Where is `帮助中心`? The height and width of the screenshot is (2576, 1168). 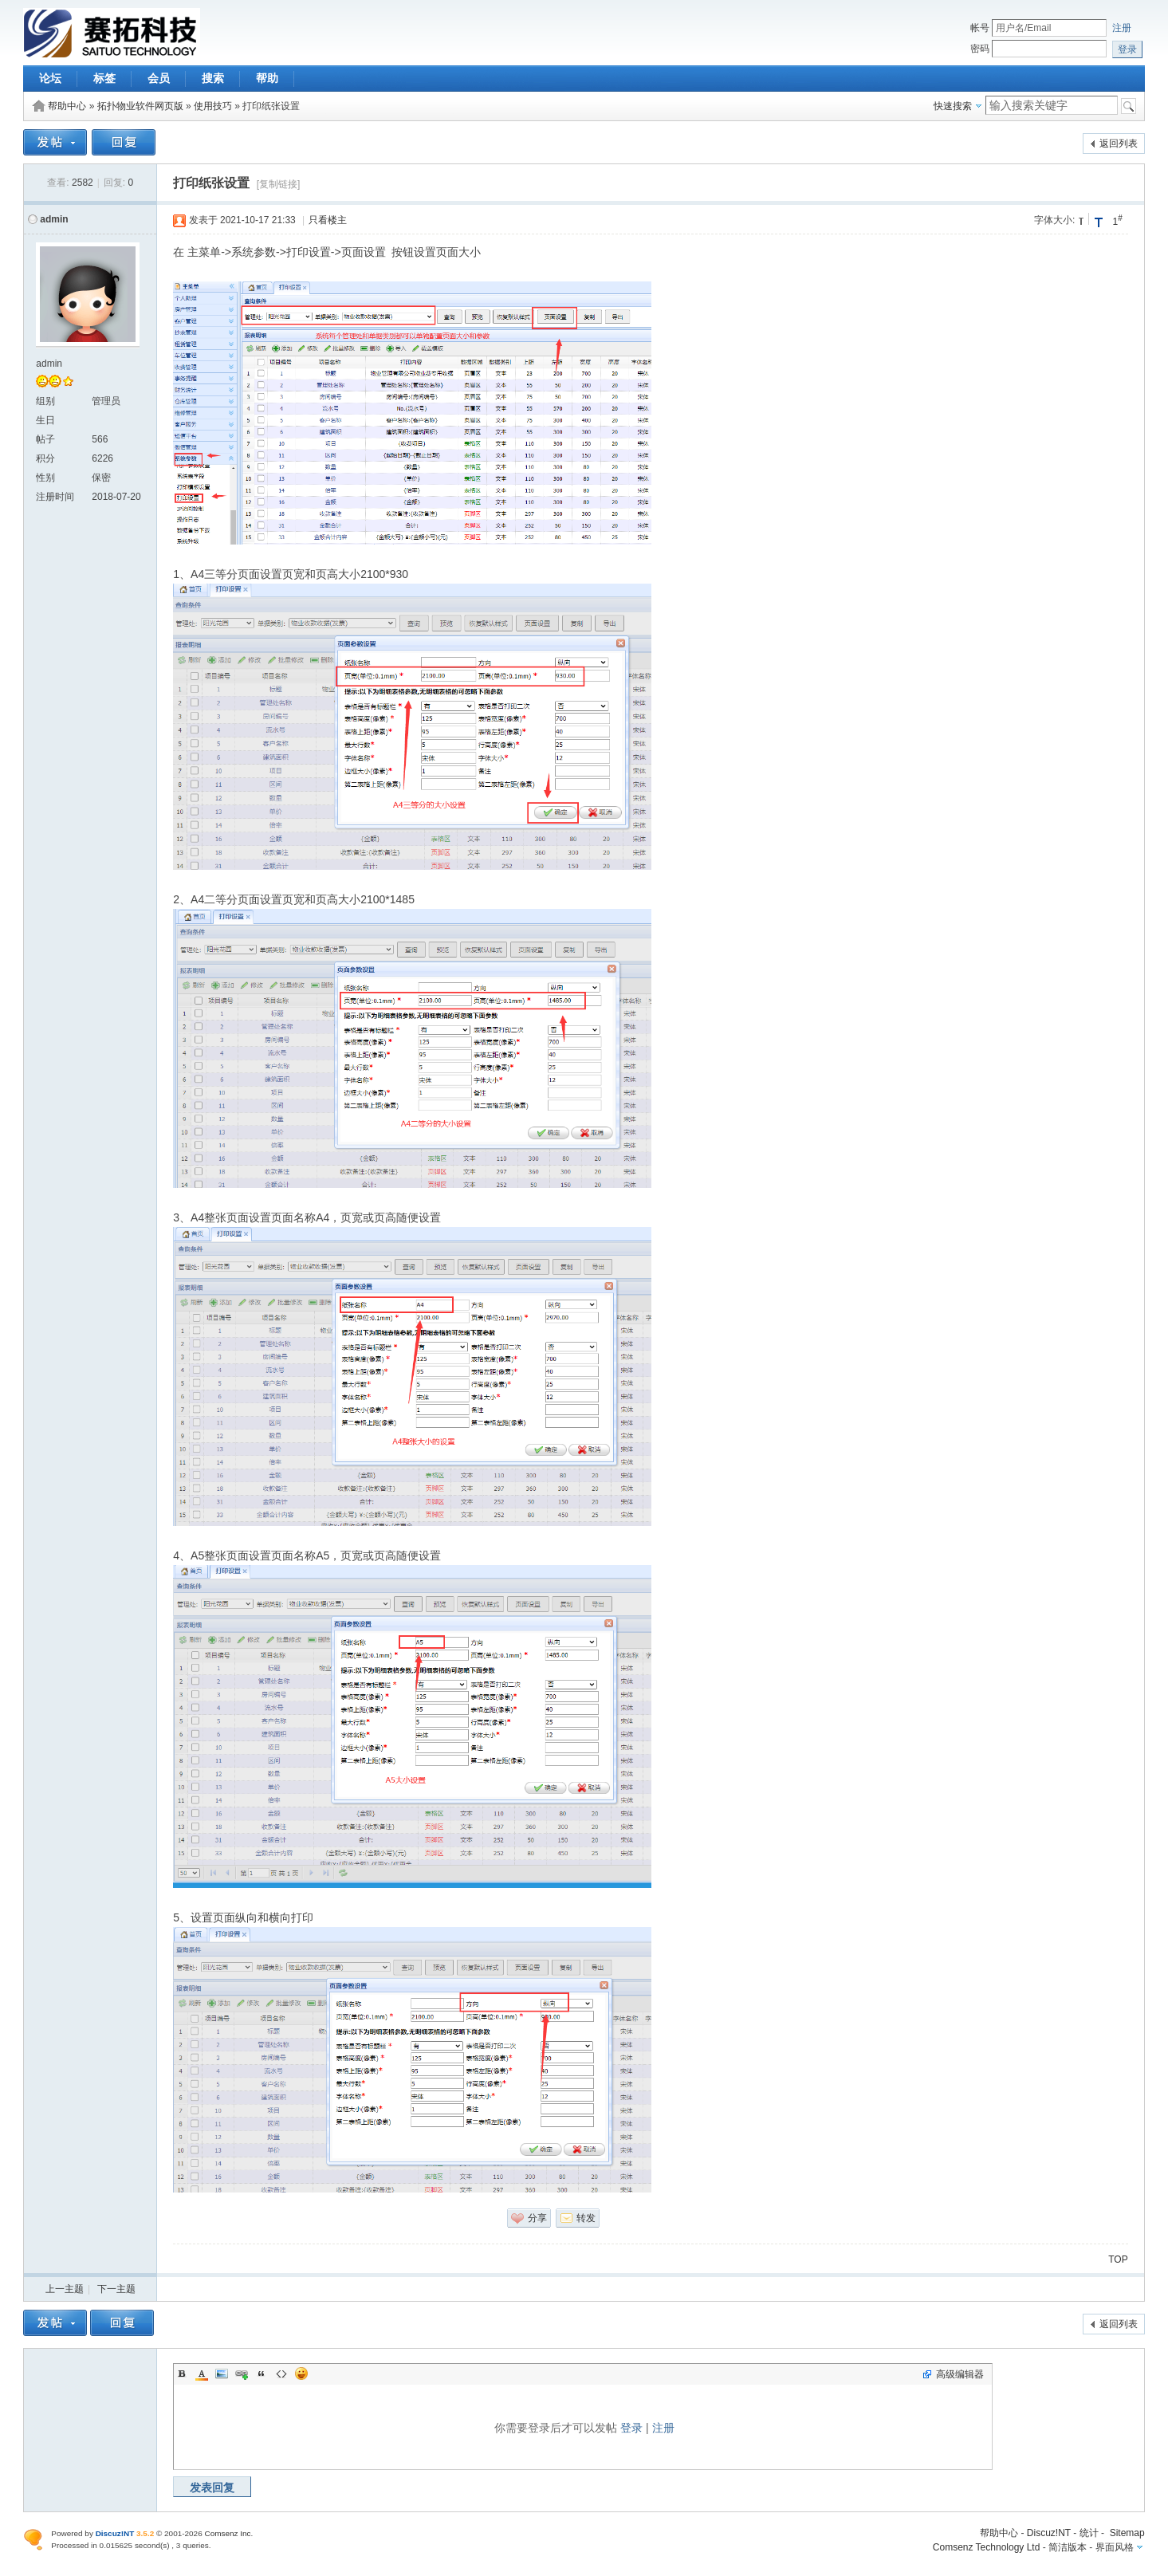
帮助中心 is located at coordinates (67, 106).